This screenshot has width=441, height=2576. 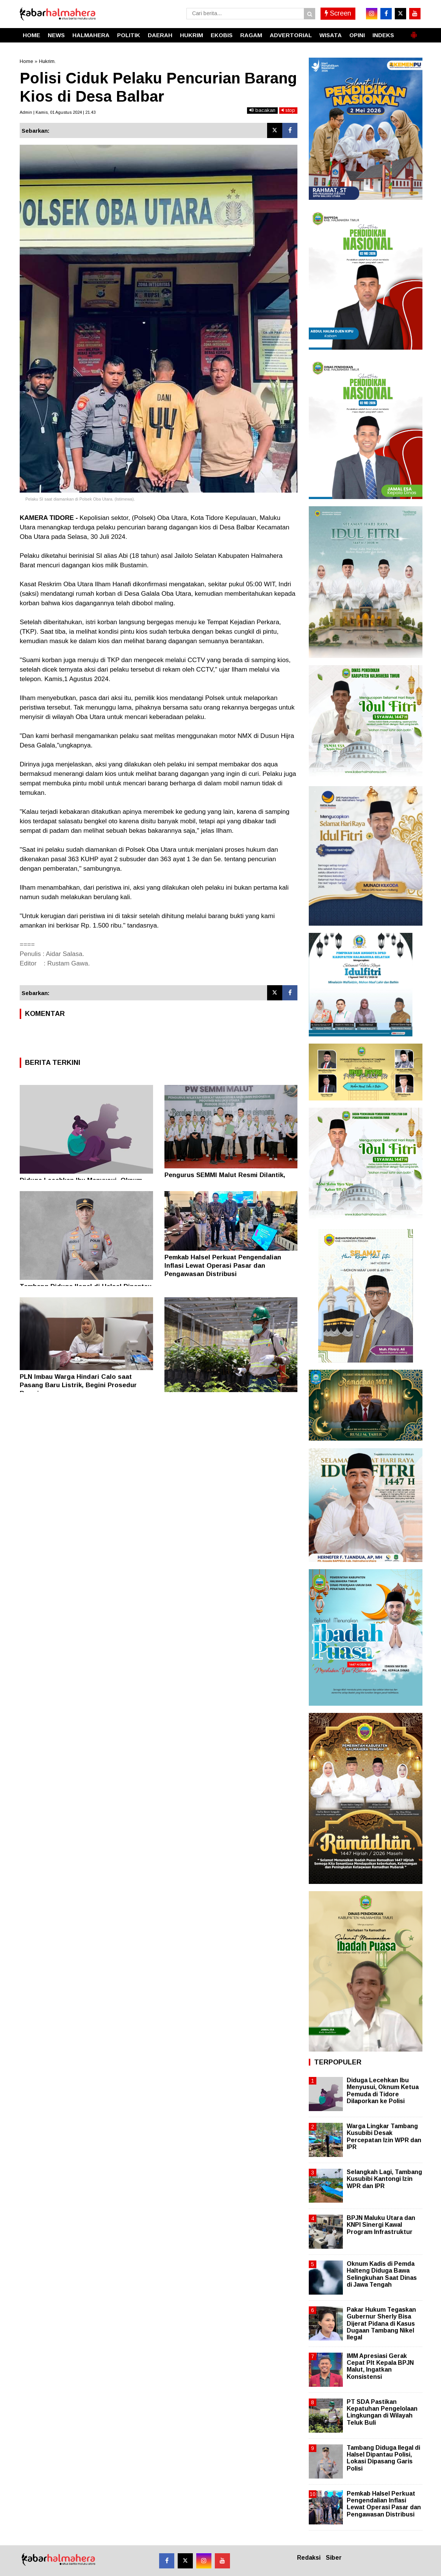 I want to click on WISATA, so click(x=330, y=35).